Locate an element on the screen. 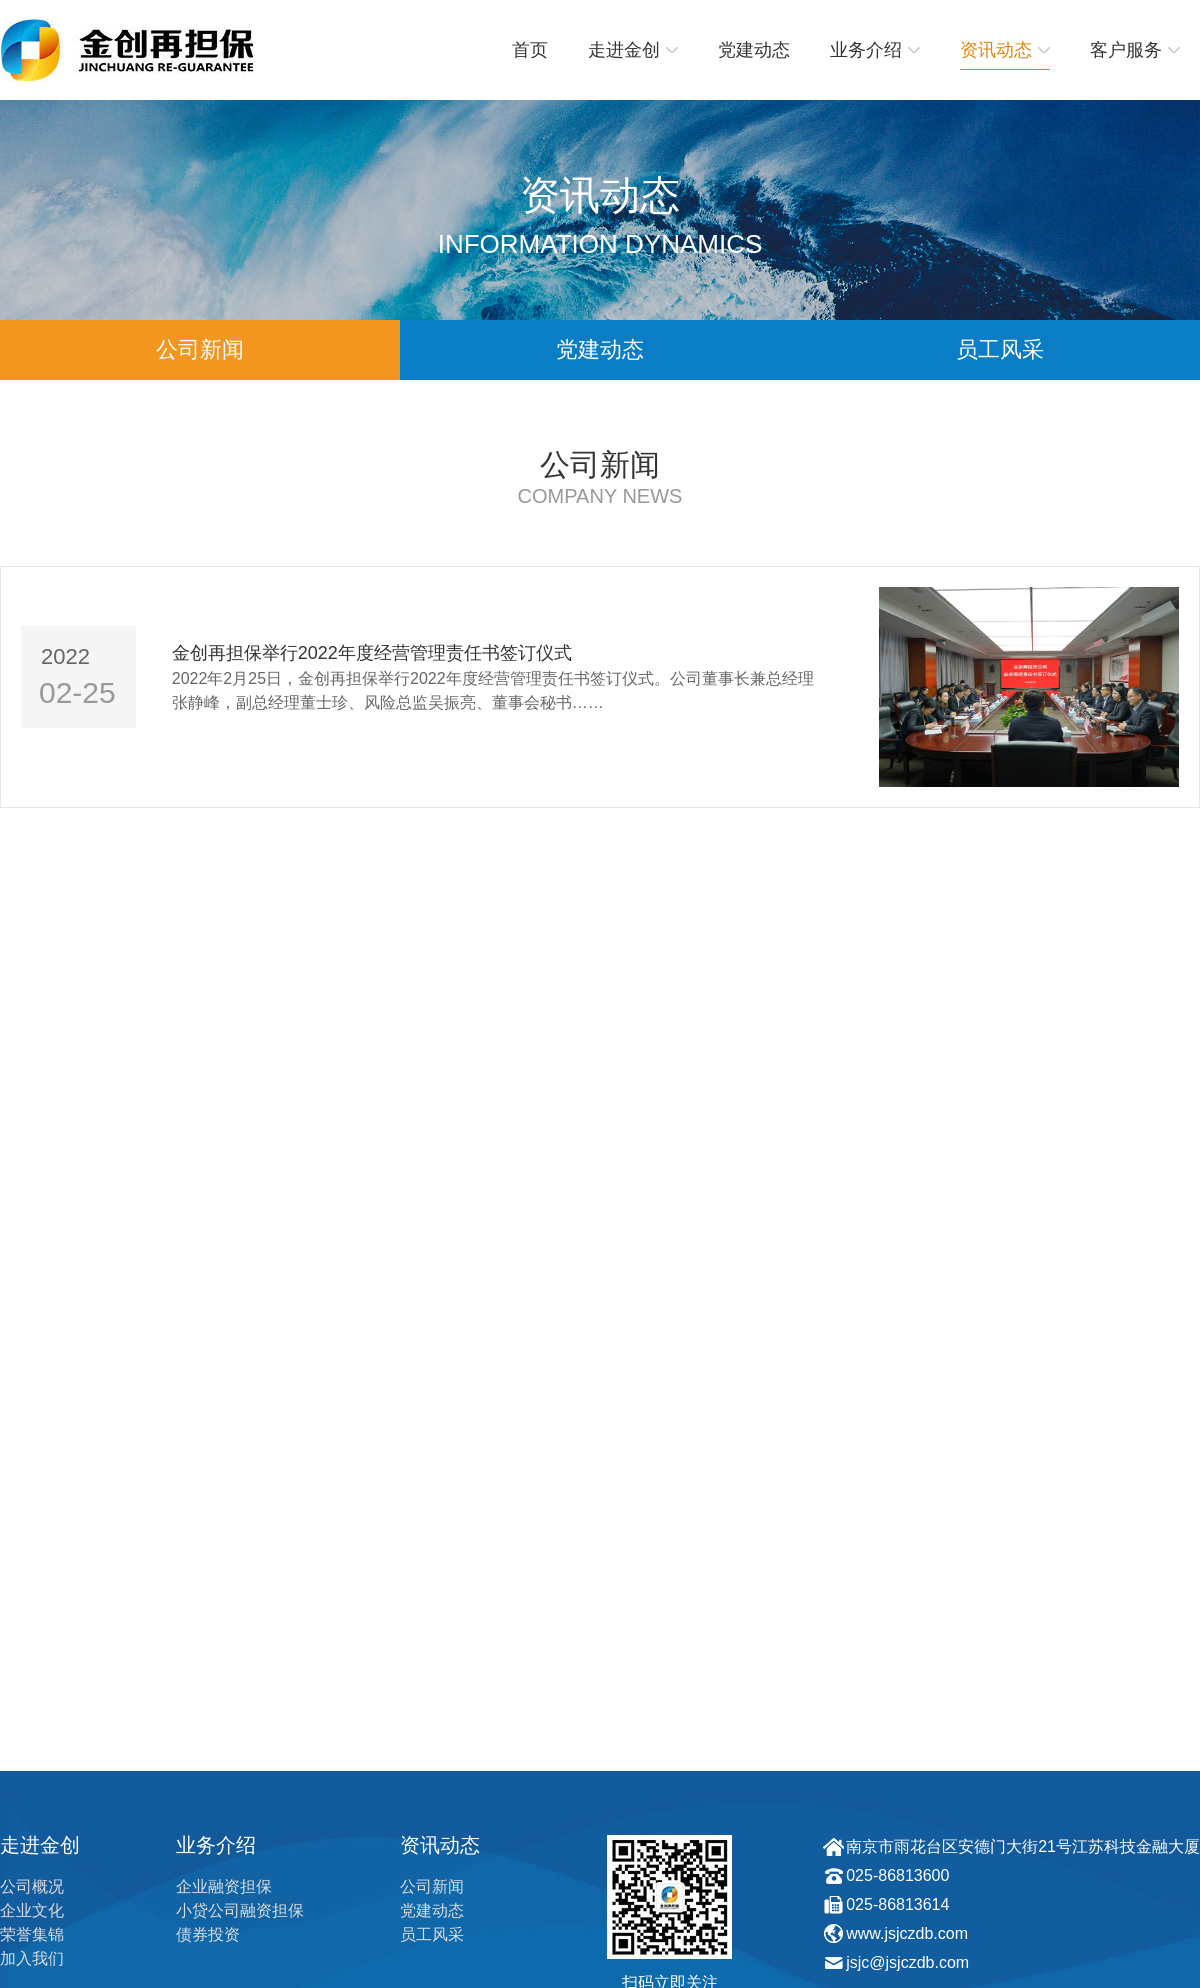 This screenshot has height=1988, width=1200. 公司概况 is located at coordinates (32, 1886).